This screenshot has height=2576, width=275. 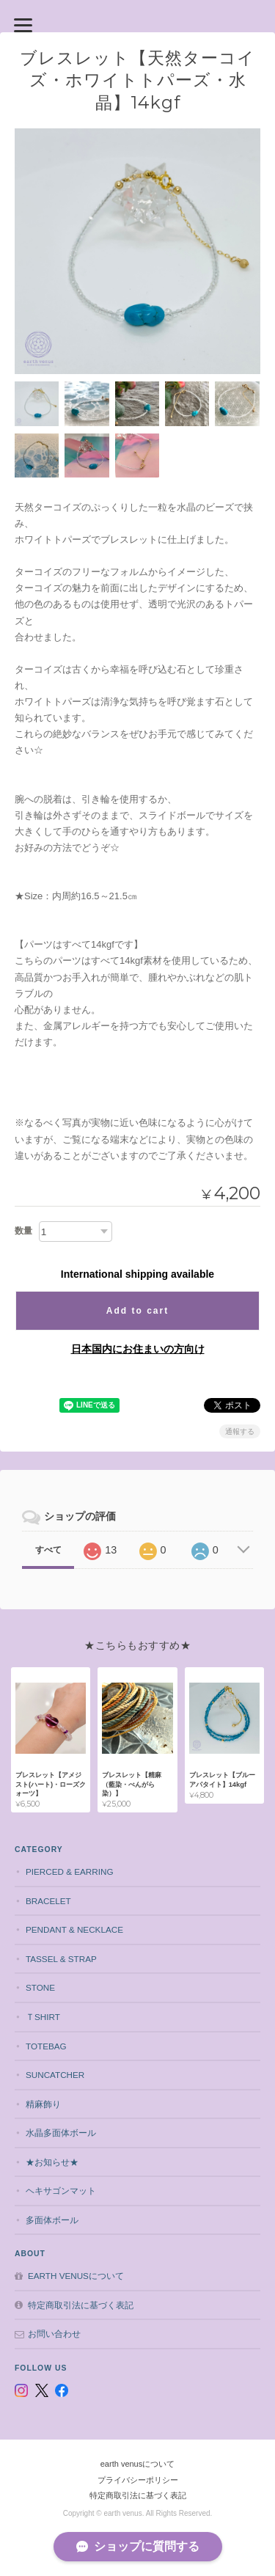 I want to click on 通報する, so click(x=239, y=1431).